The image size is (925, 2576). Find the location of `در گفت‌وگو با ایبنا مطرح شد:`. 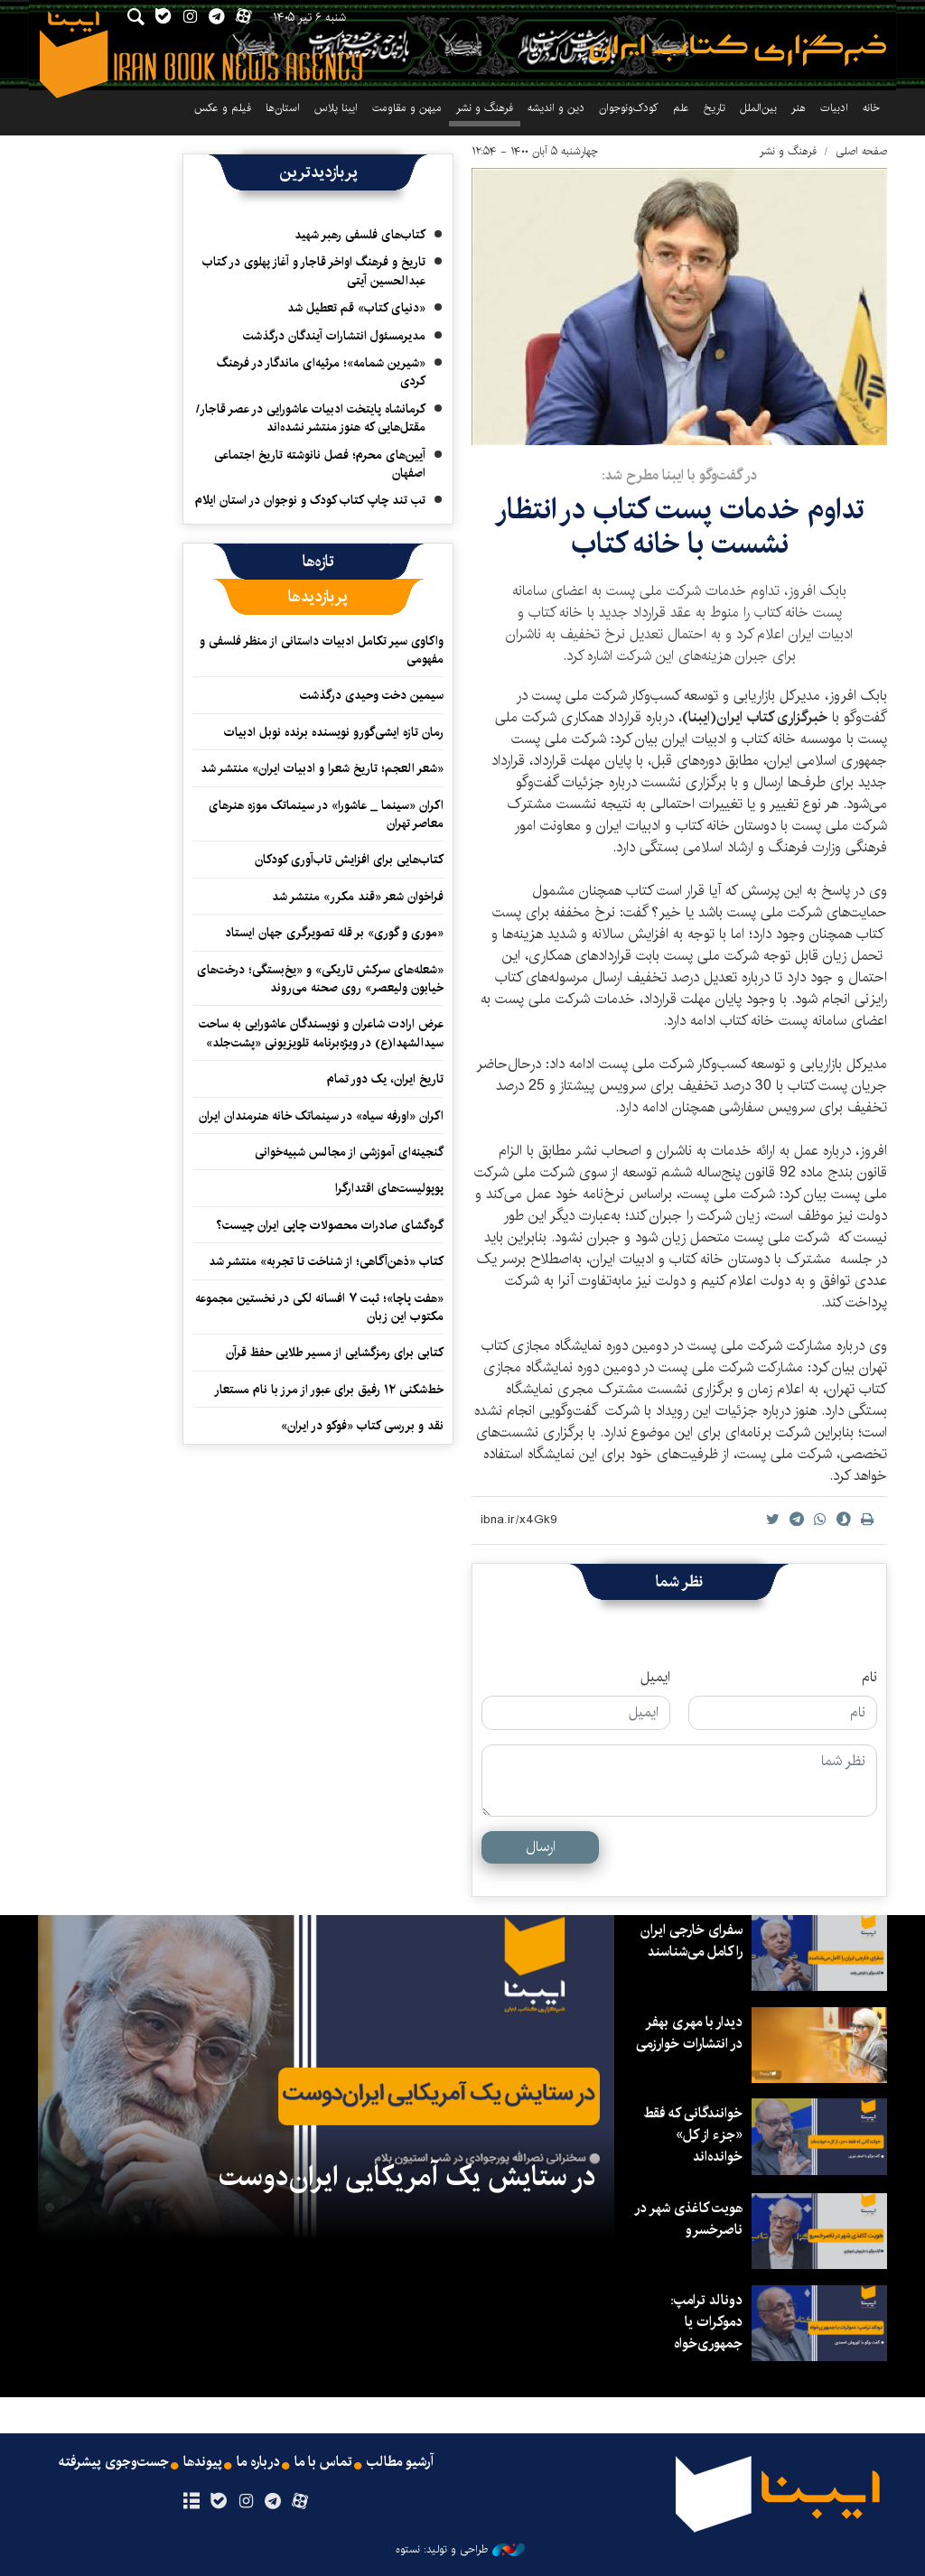

در گفت‌وگو با ایبنا مطرح شد: is located at coordinates (679, 475).